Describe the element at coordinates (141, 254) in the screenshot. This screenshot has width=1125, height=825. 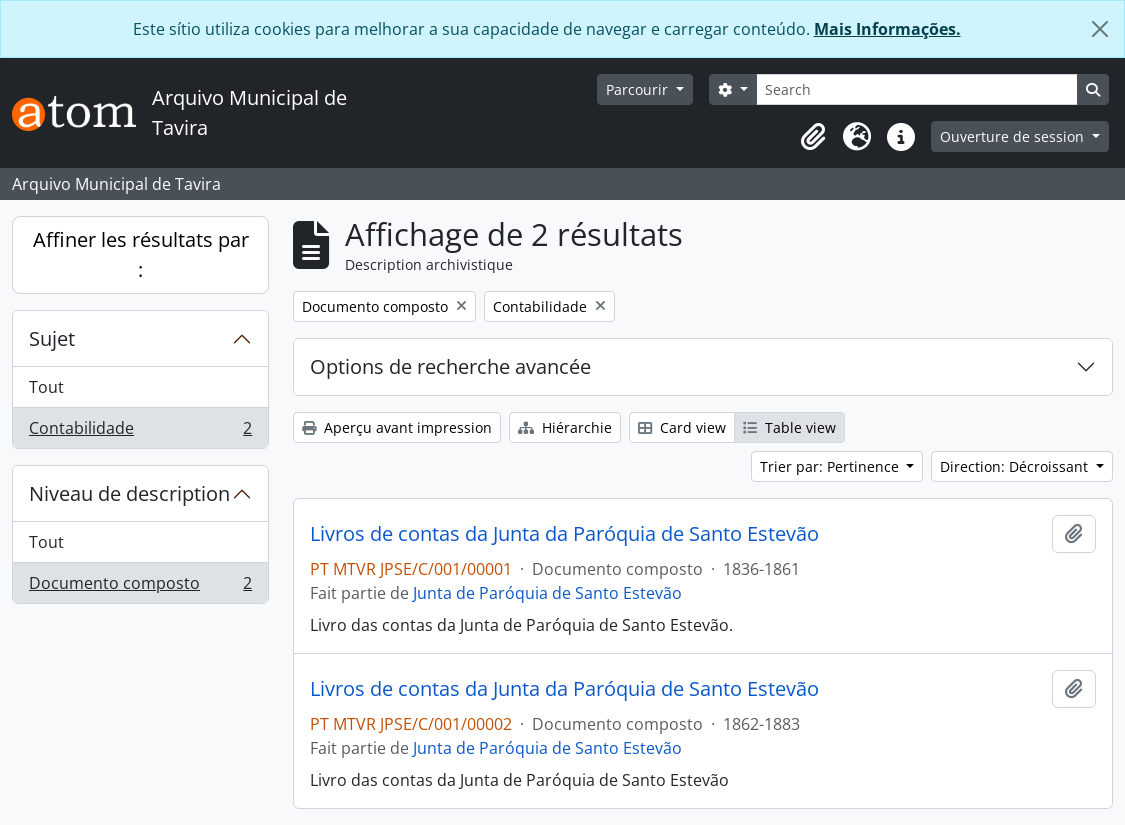
I see `Affiner les résultats par :` at that location.